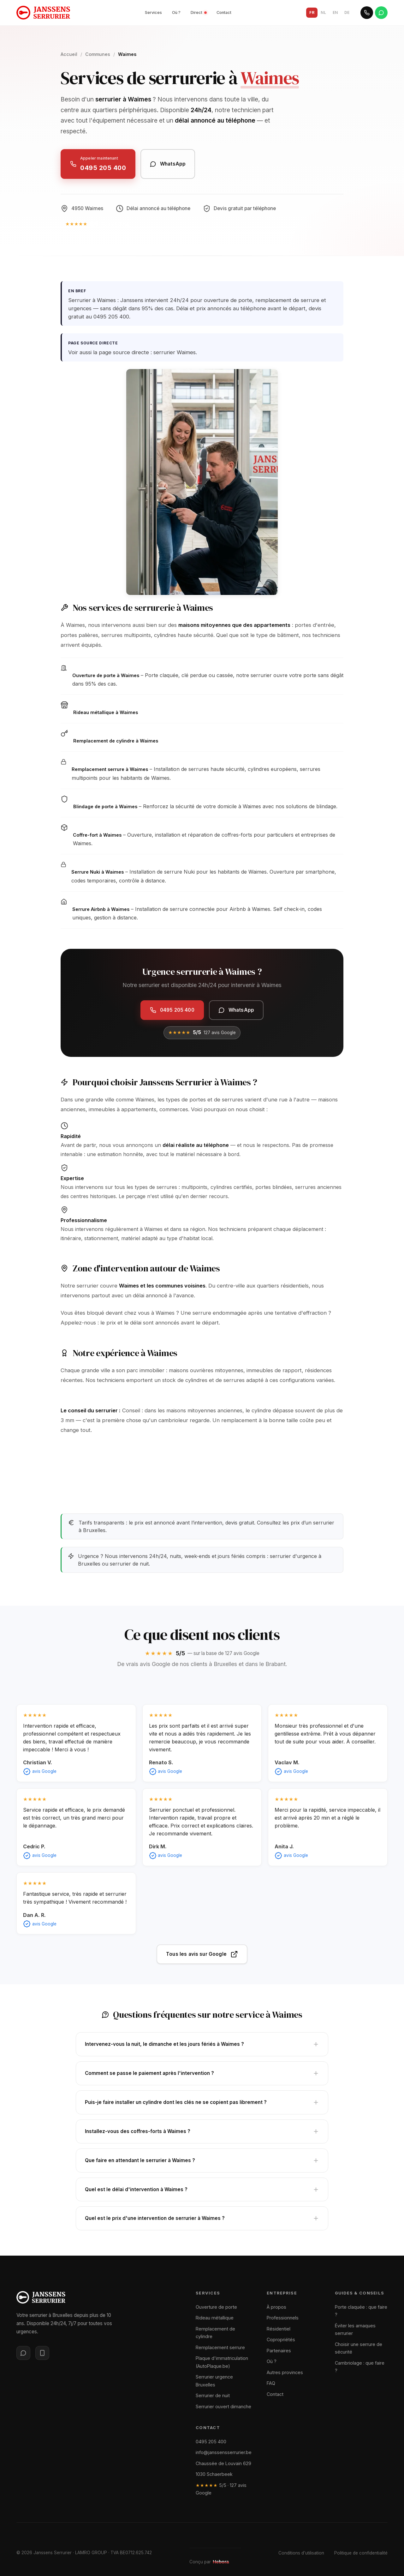  What do you see at coordinates (23, 2353) in the screenshot?
I see `[Messenger]` at bounding box center [23, 2353].